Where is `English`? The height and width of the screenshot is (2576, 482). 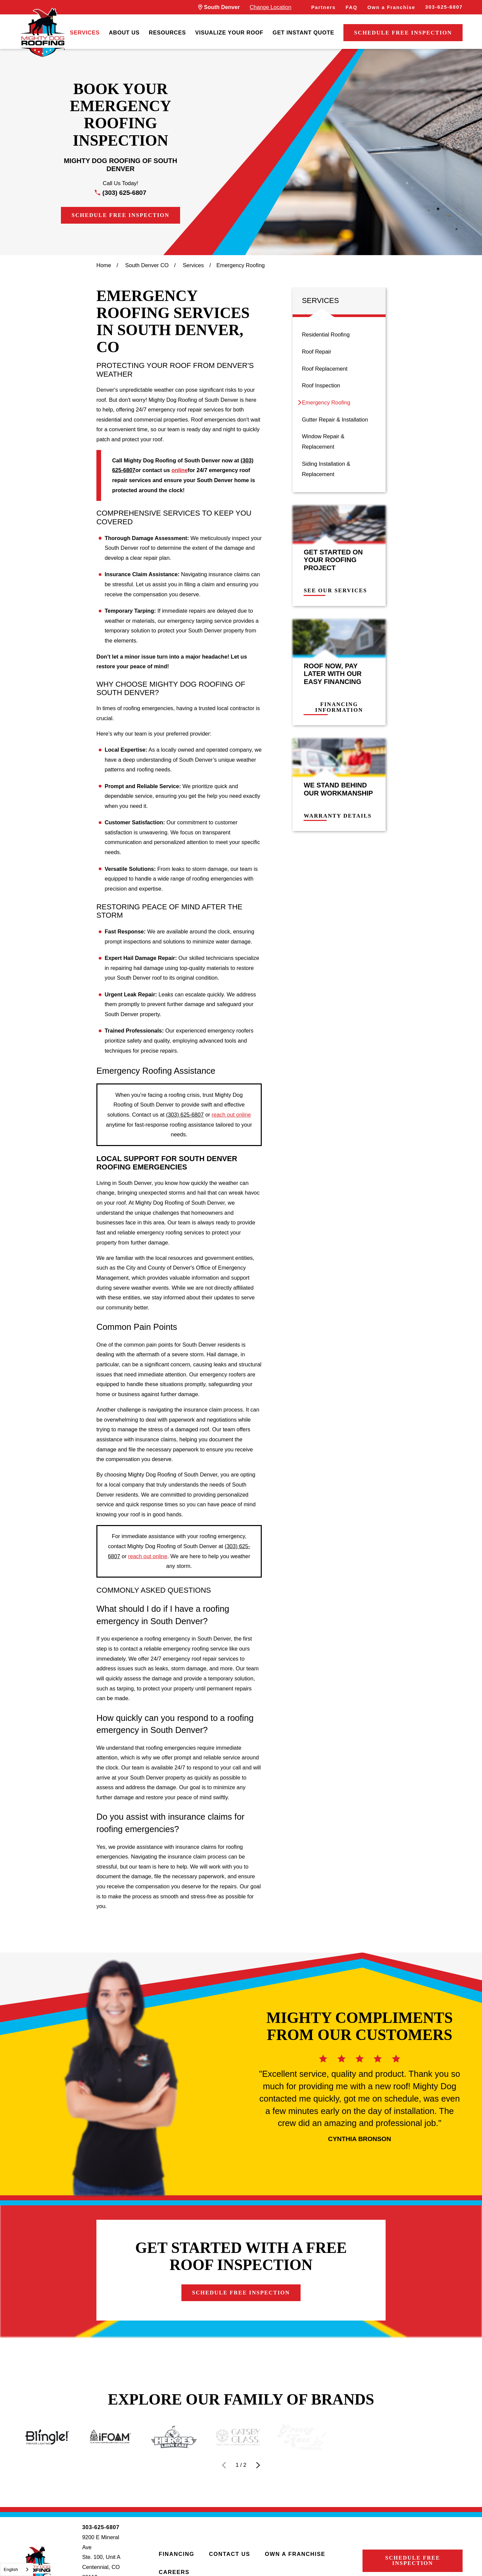 English is located at coordinates (11, 2569).